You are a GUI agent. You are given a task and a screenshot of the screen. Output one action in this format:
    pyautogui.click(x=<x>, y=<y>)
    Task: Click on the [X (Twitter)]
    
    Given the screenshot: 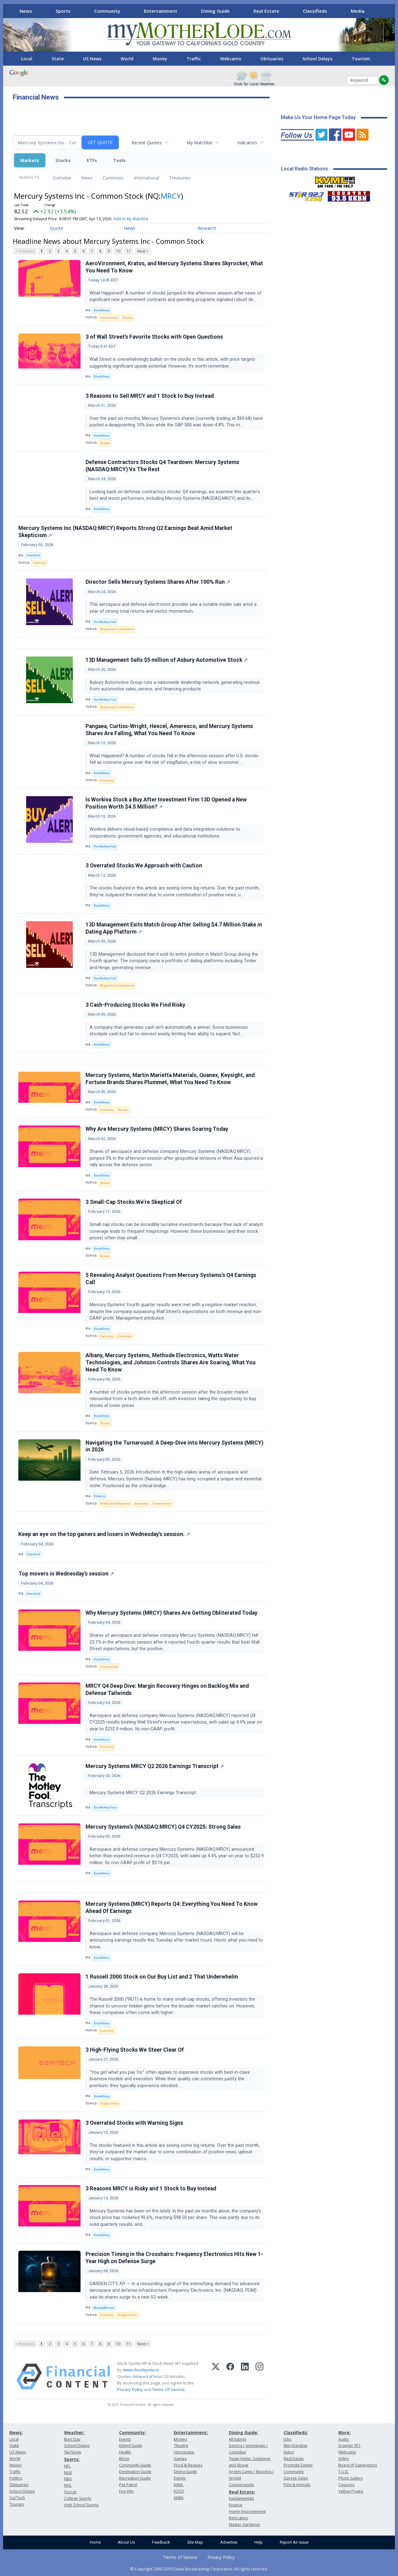 What is the action you would take?
    pyautogui.click(x=215, y=2376)
    